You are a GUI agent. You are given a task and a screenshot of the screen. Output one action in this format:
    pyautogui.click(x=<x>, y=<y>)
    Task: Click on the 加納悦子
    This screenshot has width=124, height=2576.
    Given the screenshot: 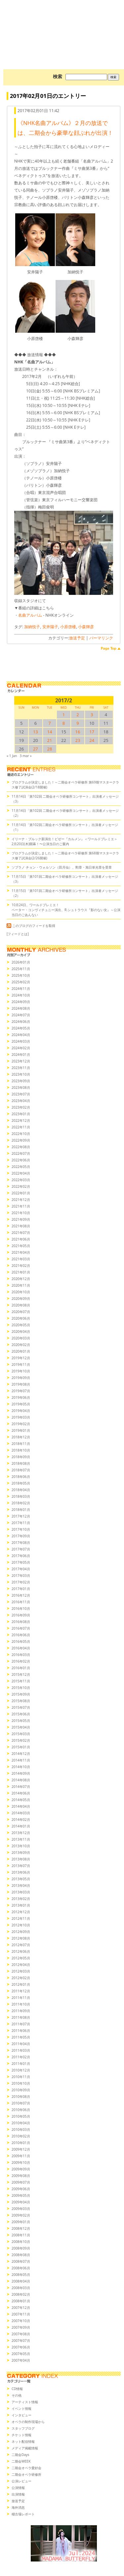 What is the action you would take?
    pyautogui.click(x=32, y=626)
    